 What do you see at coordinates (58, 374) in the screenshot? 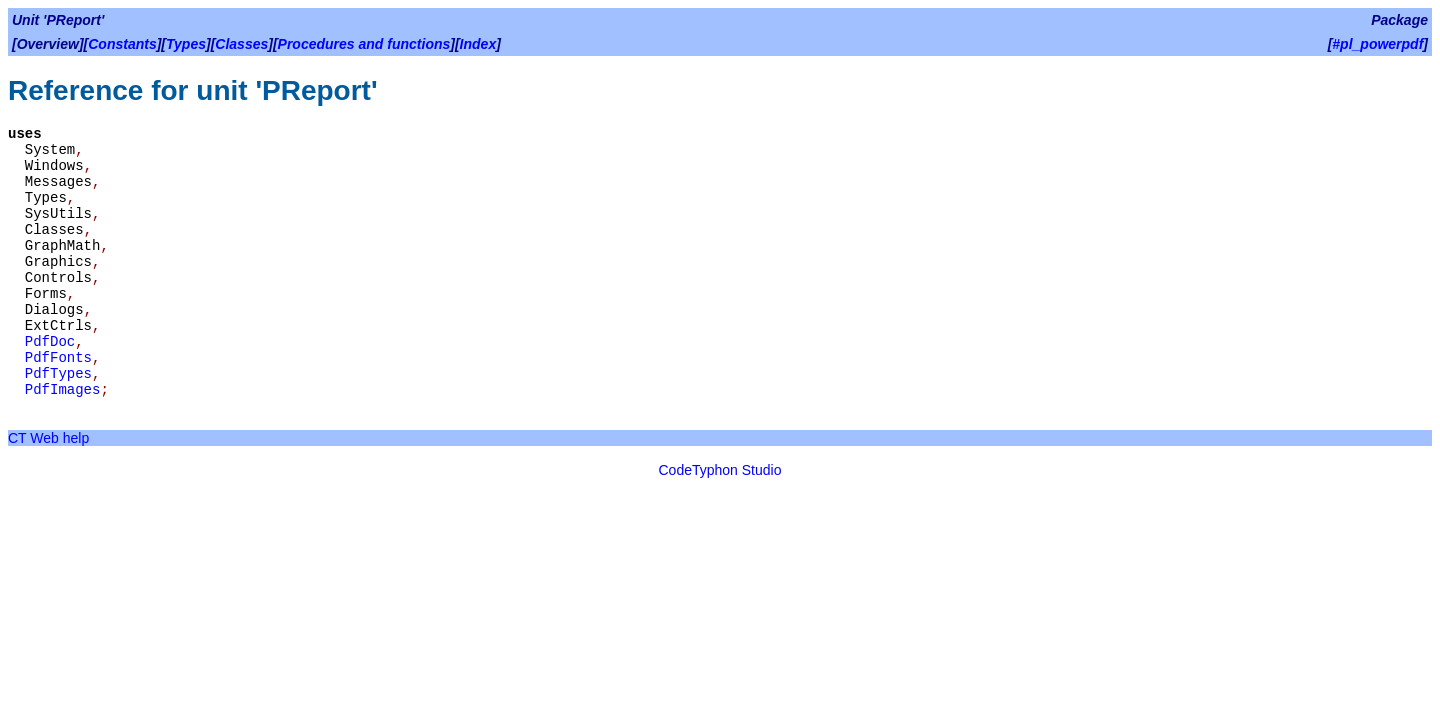
I see `PdfTypes` at bounding box center [58, 374].